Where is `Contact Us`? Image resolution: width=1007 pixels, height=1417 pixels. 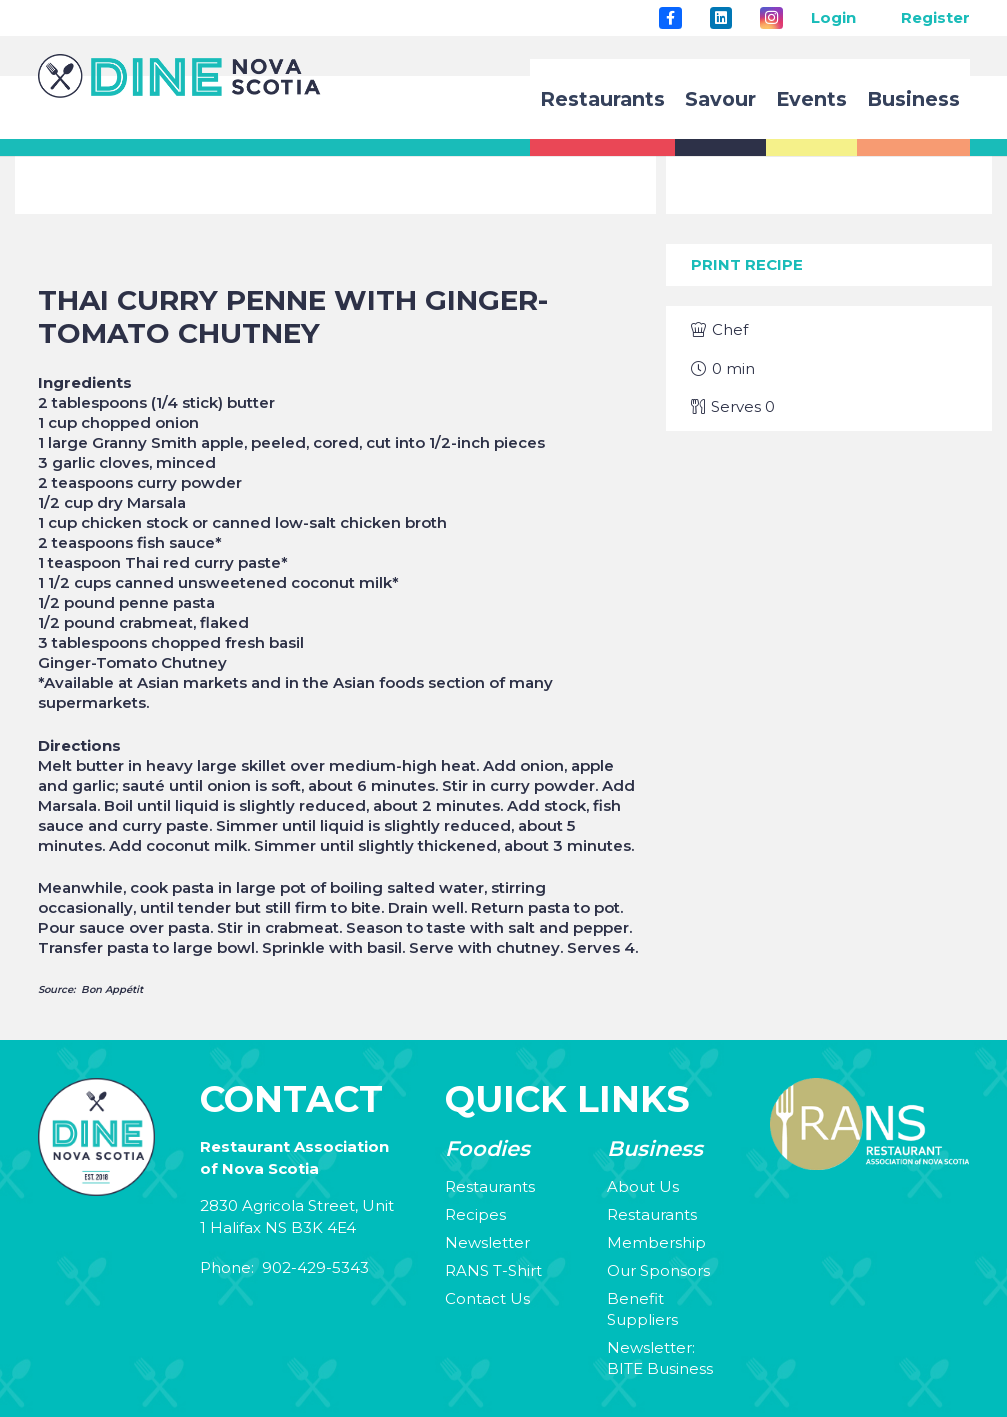 Contact Us is located at coordinates (487, 1298).